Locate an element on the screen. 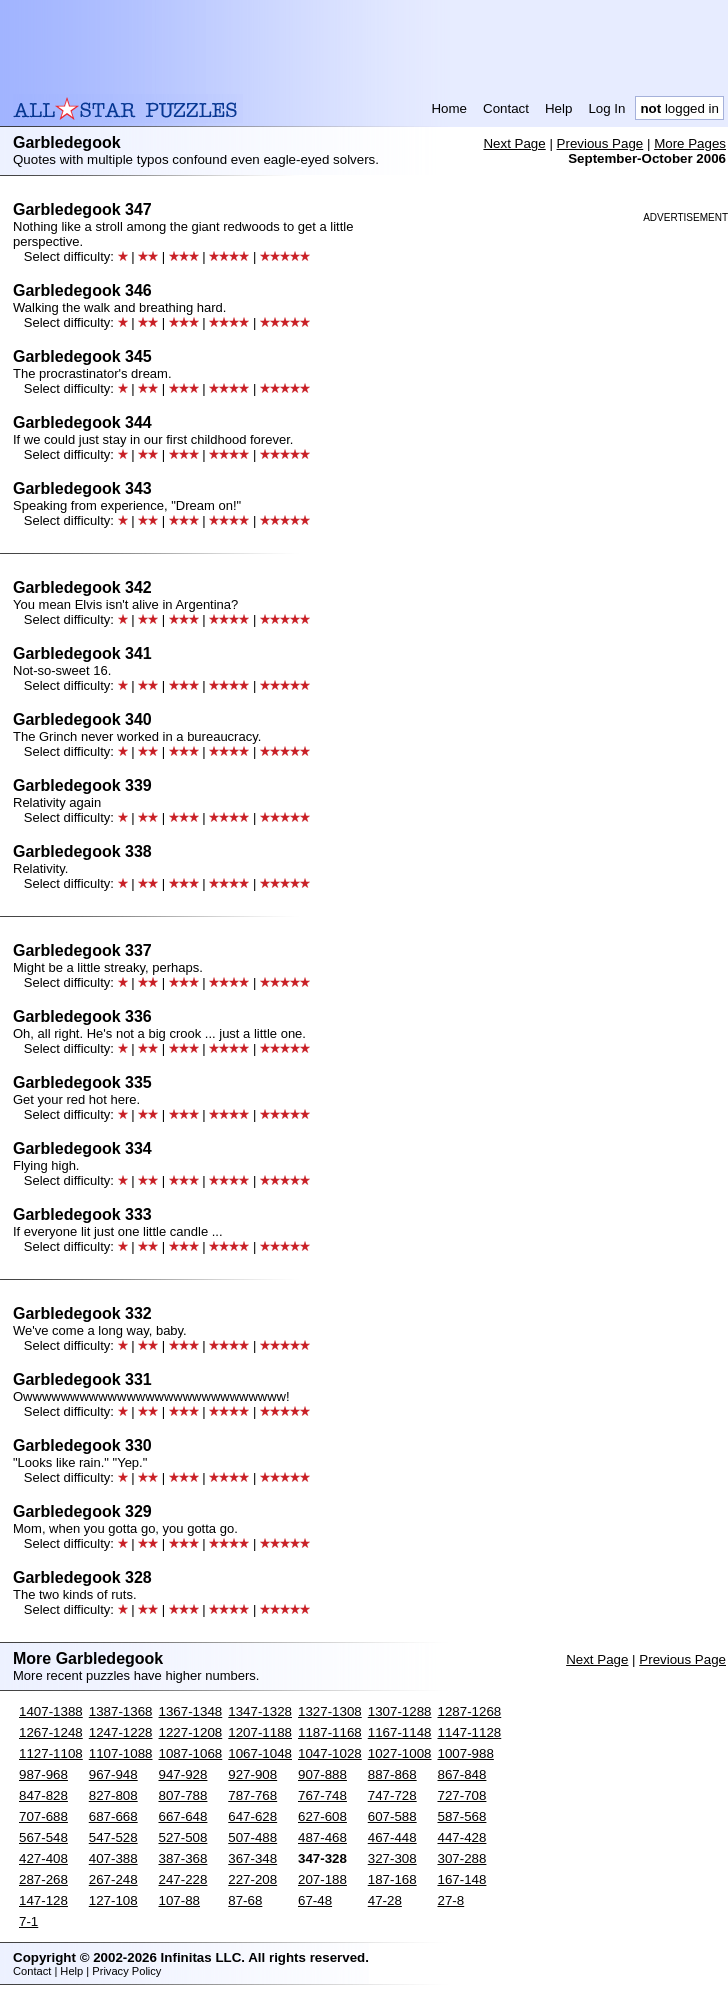 The height and width of the screenshot is (2003, 728). 1267-1248 is located at coordinates (51, 1732).